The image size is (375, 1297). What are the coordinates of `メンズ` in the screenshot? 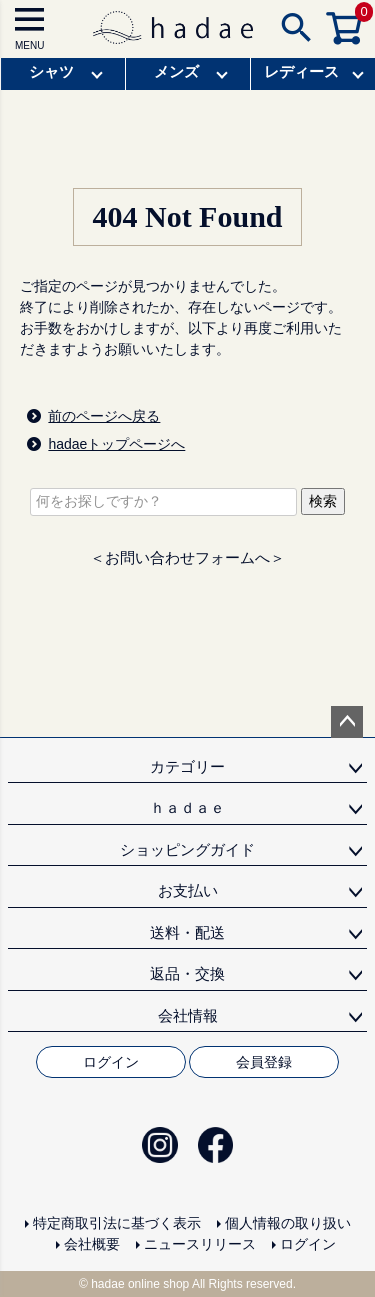 It's located at (176, 71).